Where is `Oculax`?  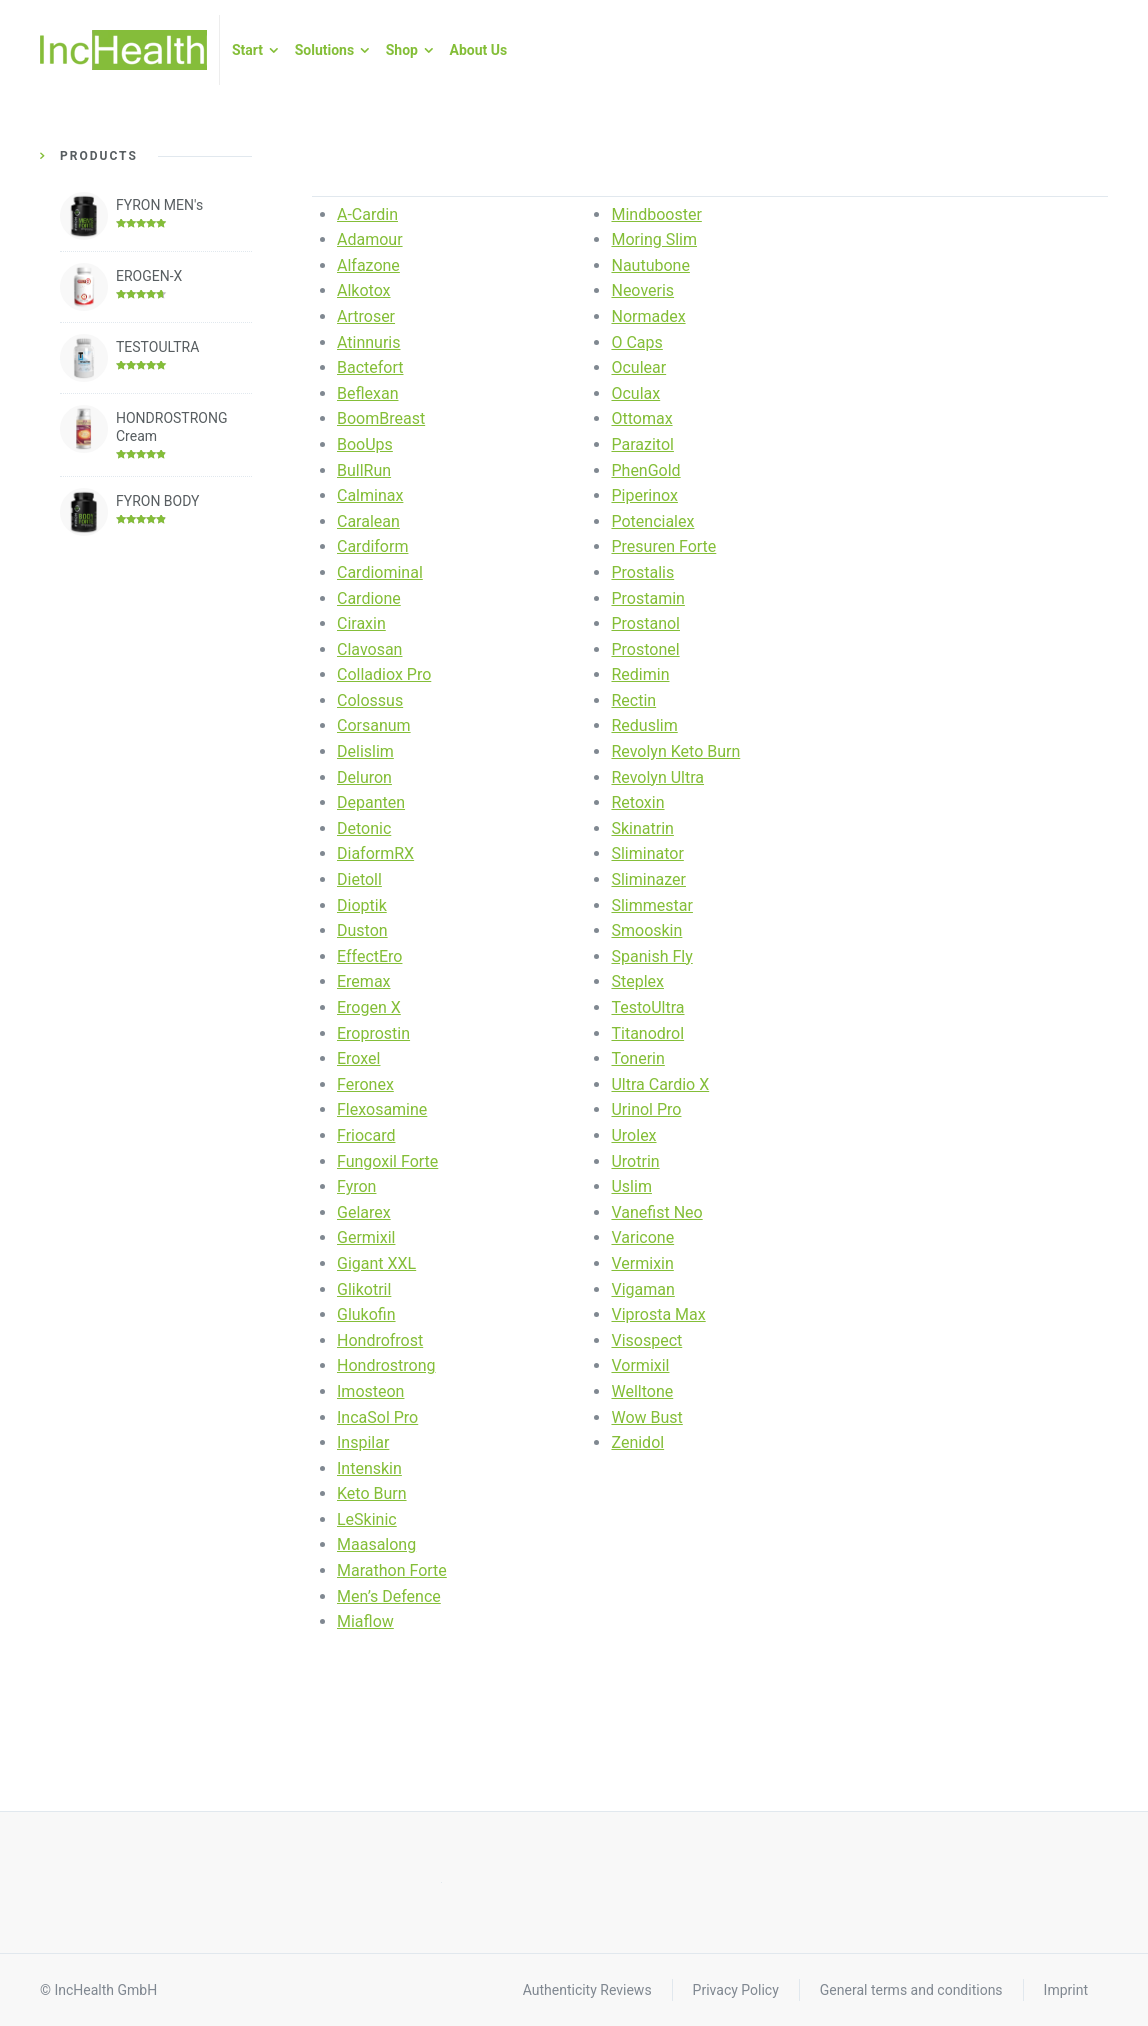
Oculax is located at coordinates (635, 393).